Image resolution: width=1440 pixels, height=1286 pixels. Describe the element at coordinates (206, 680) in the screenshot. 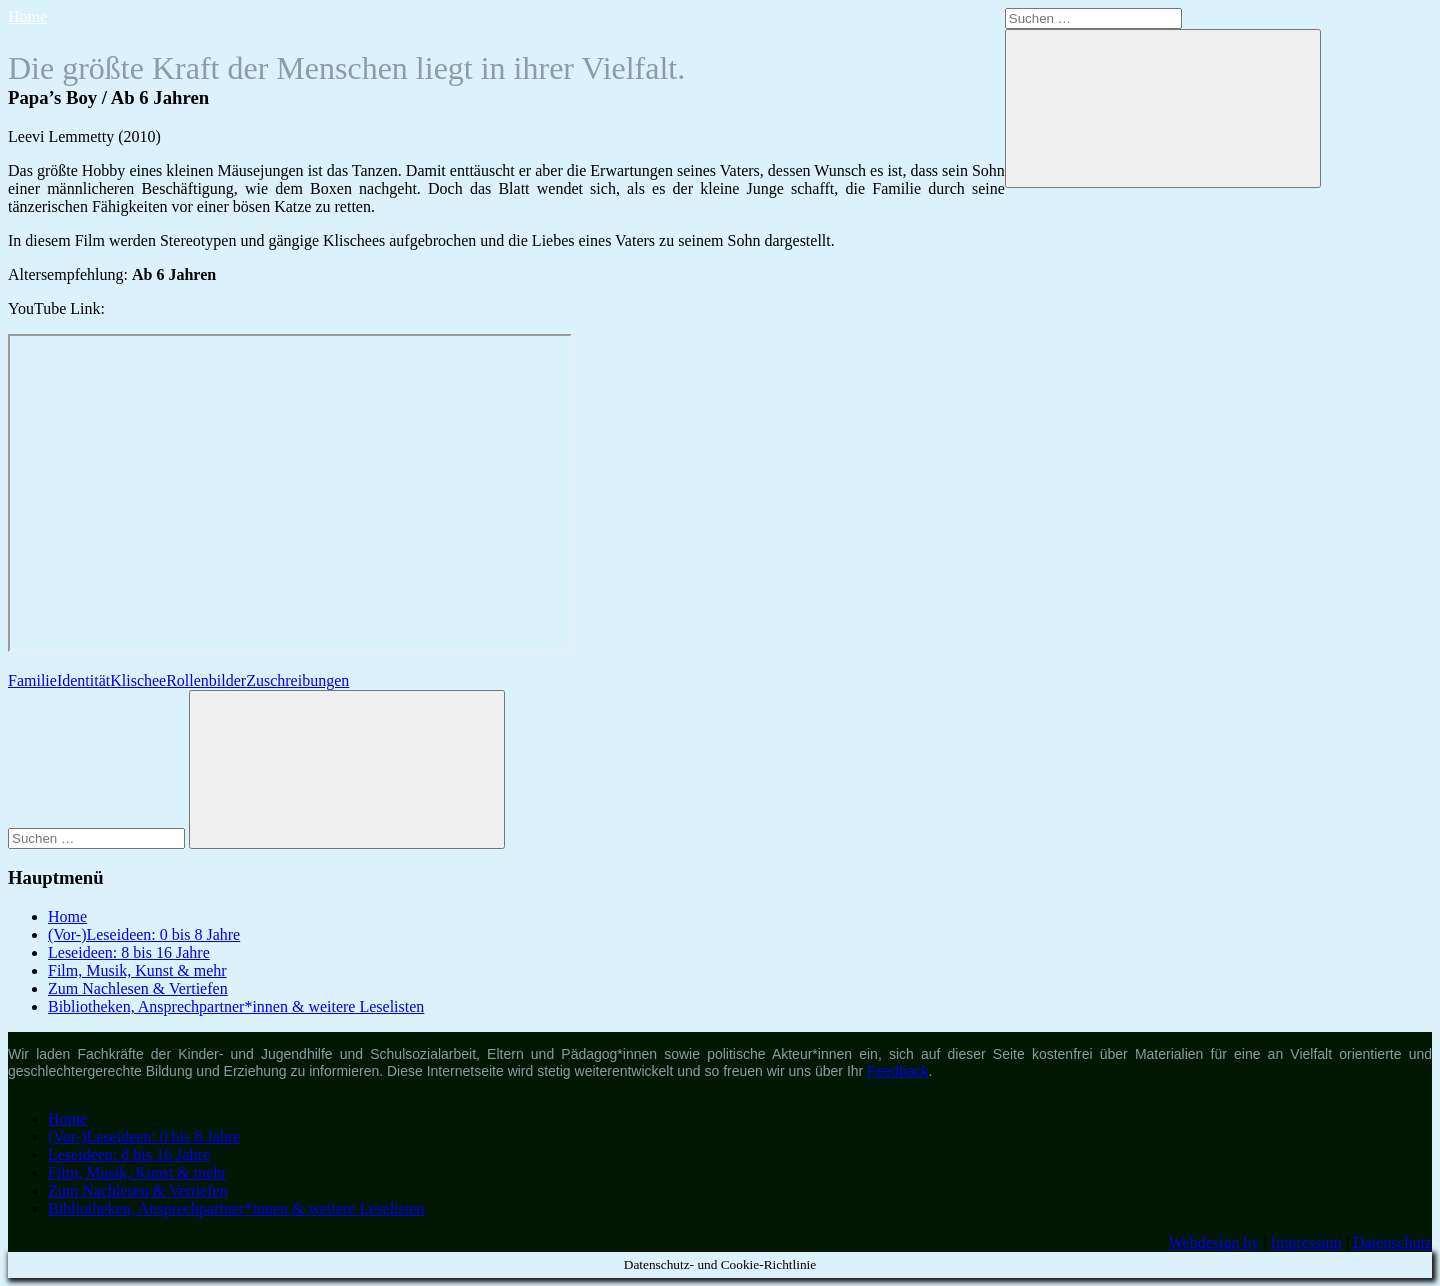

I see `Rollenbilder` at that location.